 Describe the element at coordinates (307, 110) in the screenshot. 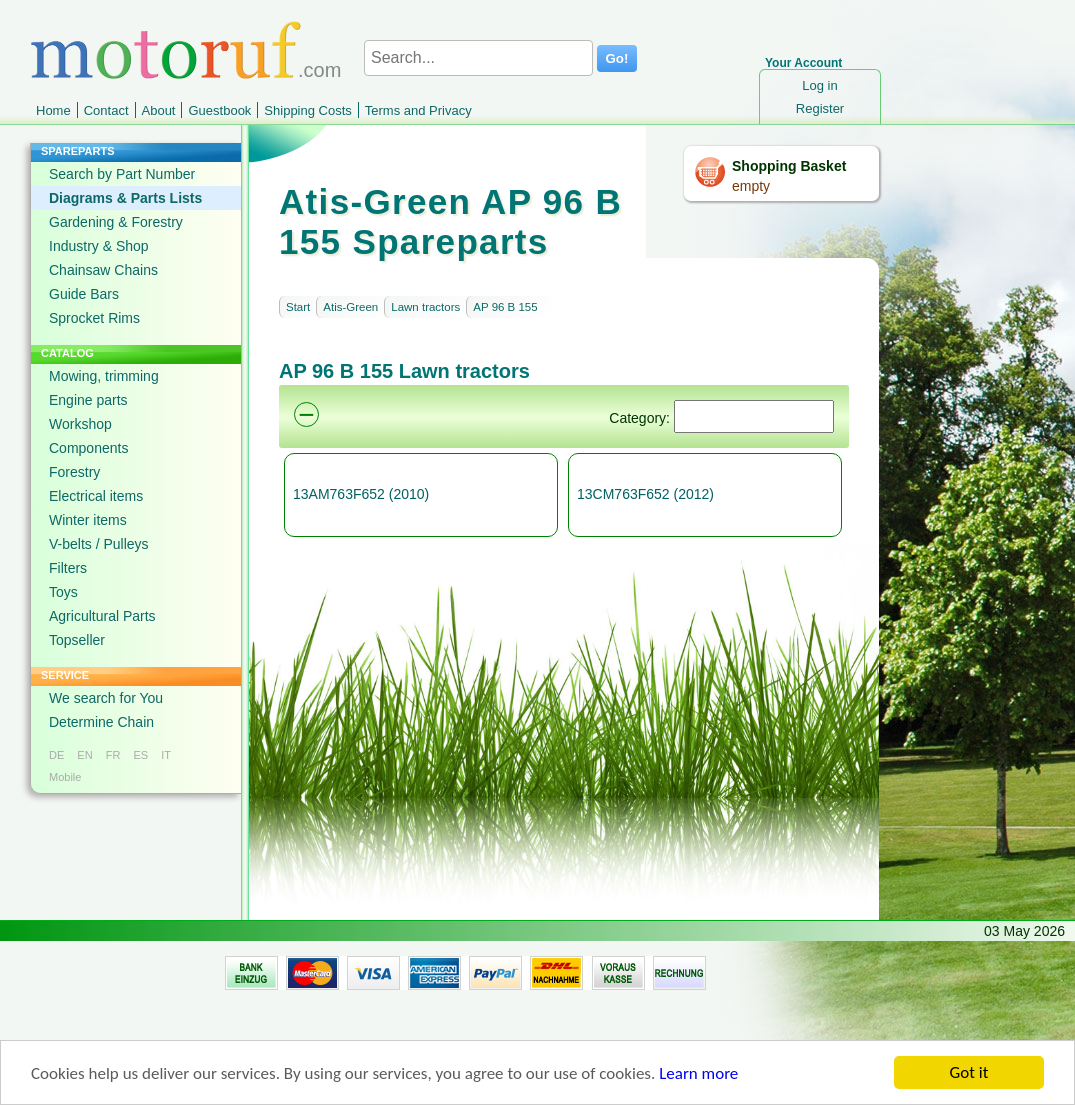

I see `Shipping Costs` at that location.